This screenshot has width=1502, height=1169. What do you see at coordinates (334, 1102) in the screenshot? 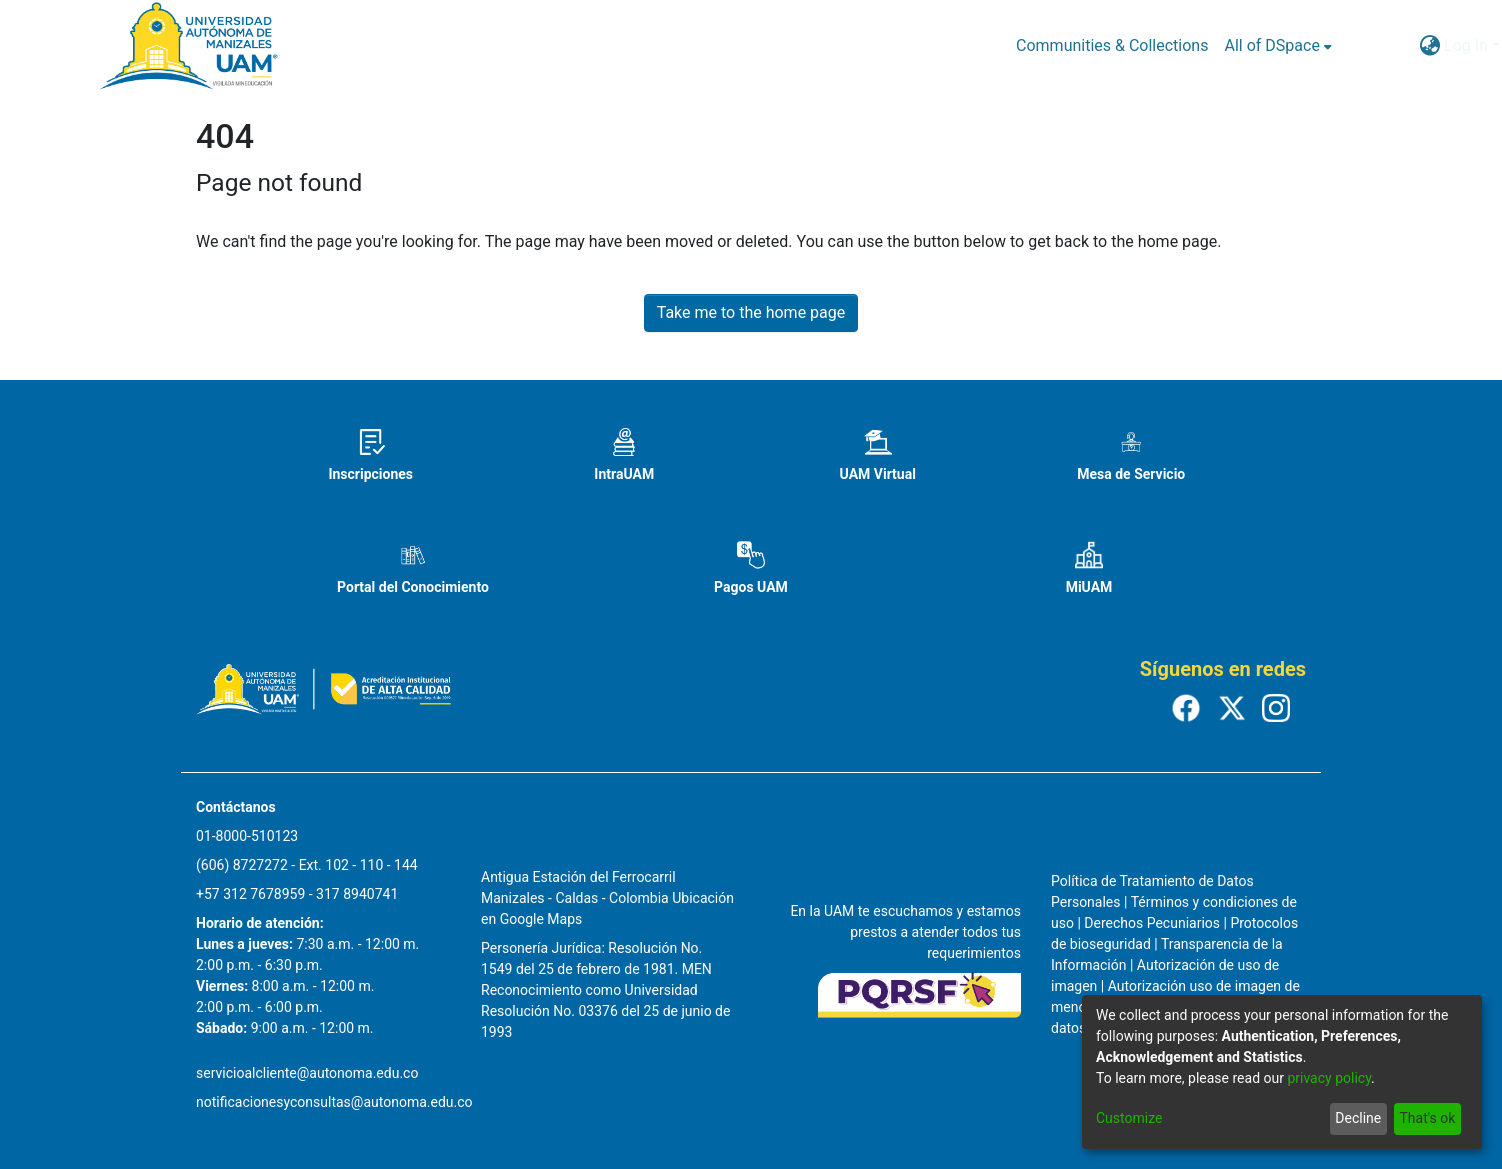
I see `notificacionesyconsultas@autonoma.edu.co` at bounding box center [334, 1102].